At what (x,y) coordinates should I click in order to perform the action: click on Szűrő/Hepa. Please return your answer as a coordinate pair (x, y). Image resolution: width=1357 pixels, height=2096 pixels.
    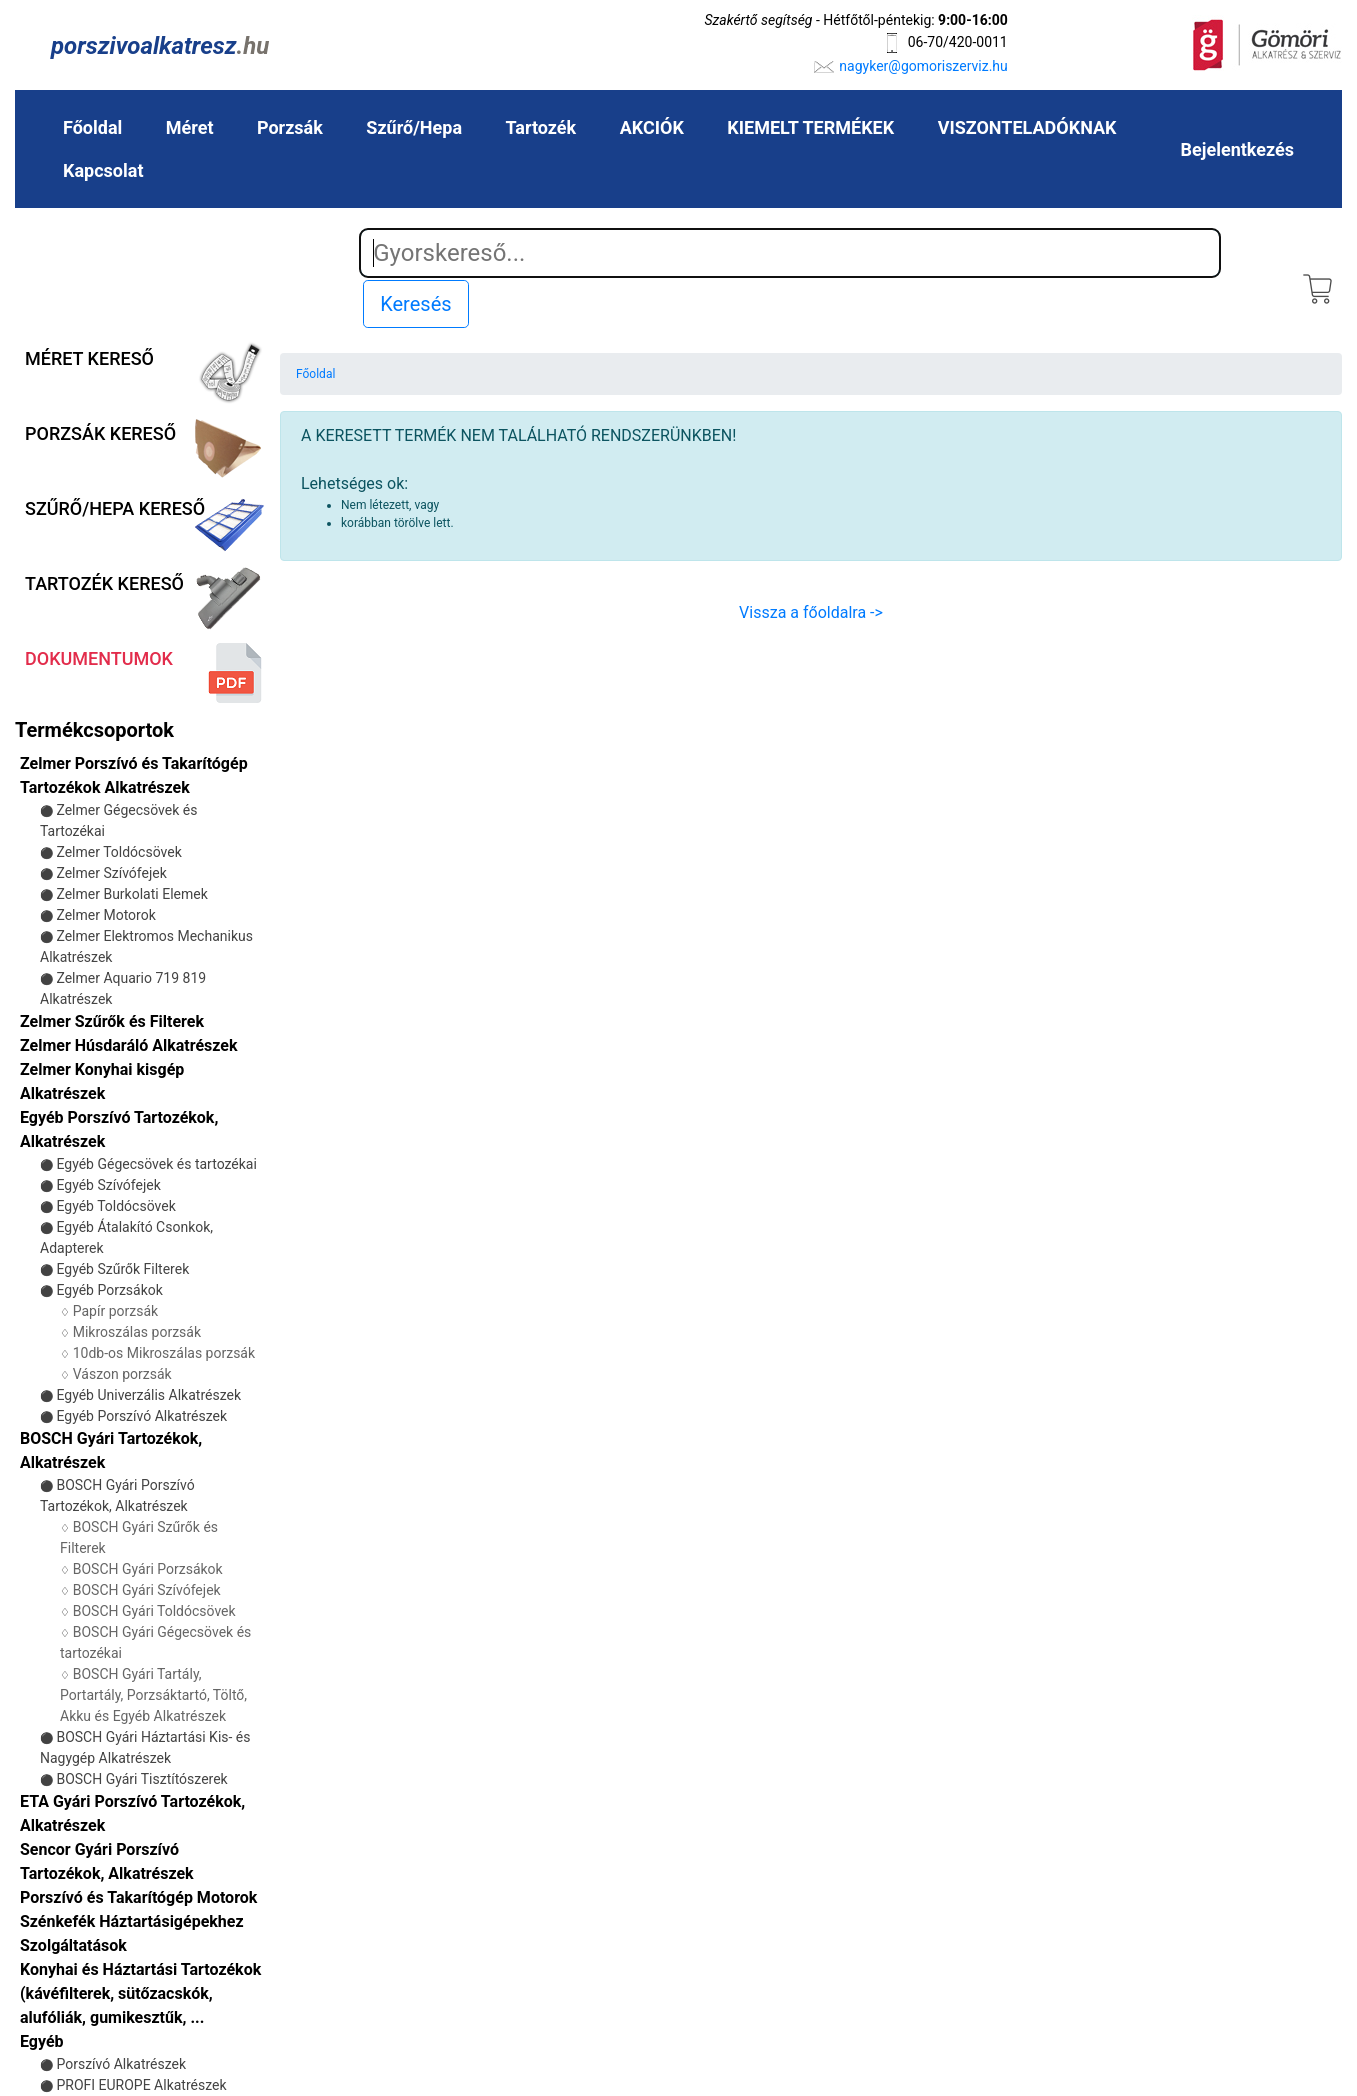
    Looking at the image, I should click on (414, 127).